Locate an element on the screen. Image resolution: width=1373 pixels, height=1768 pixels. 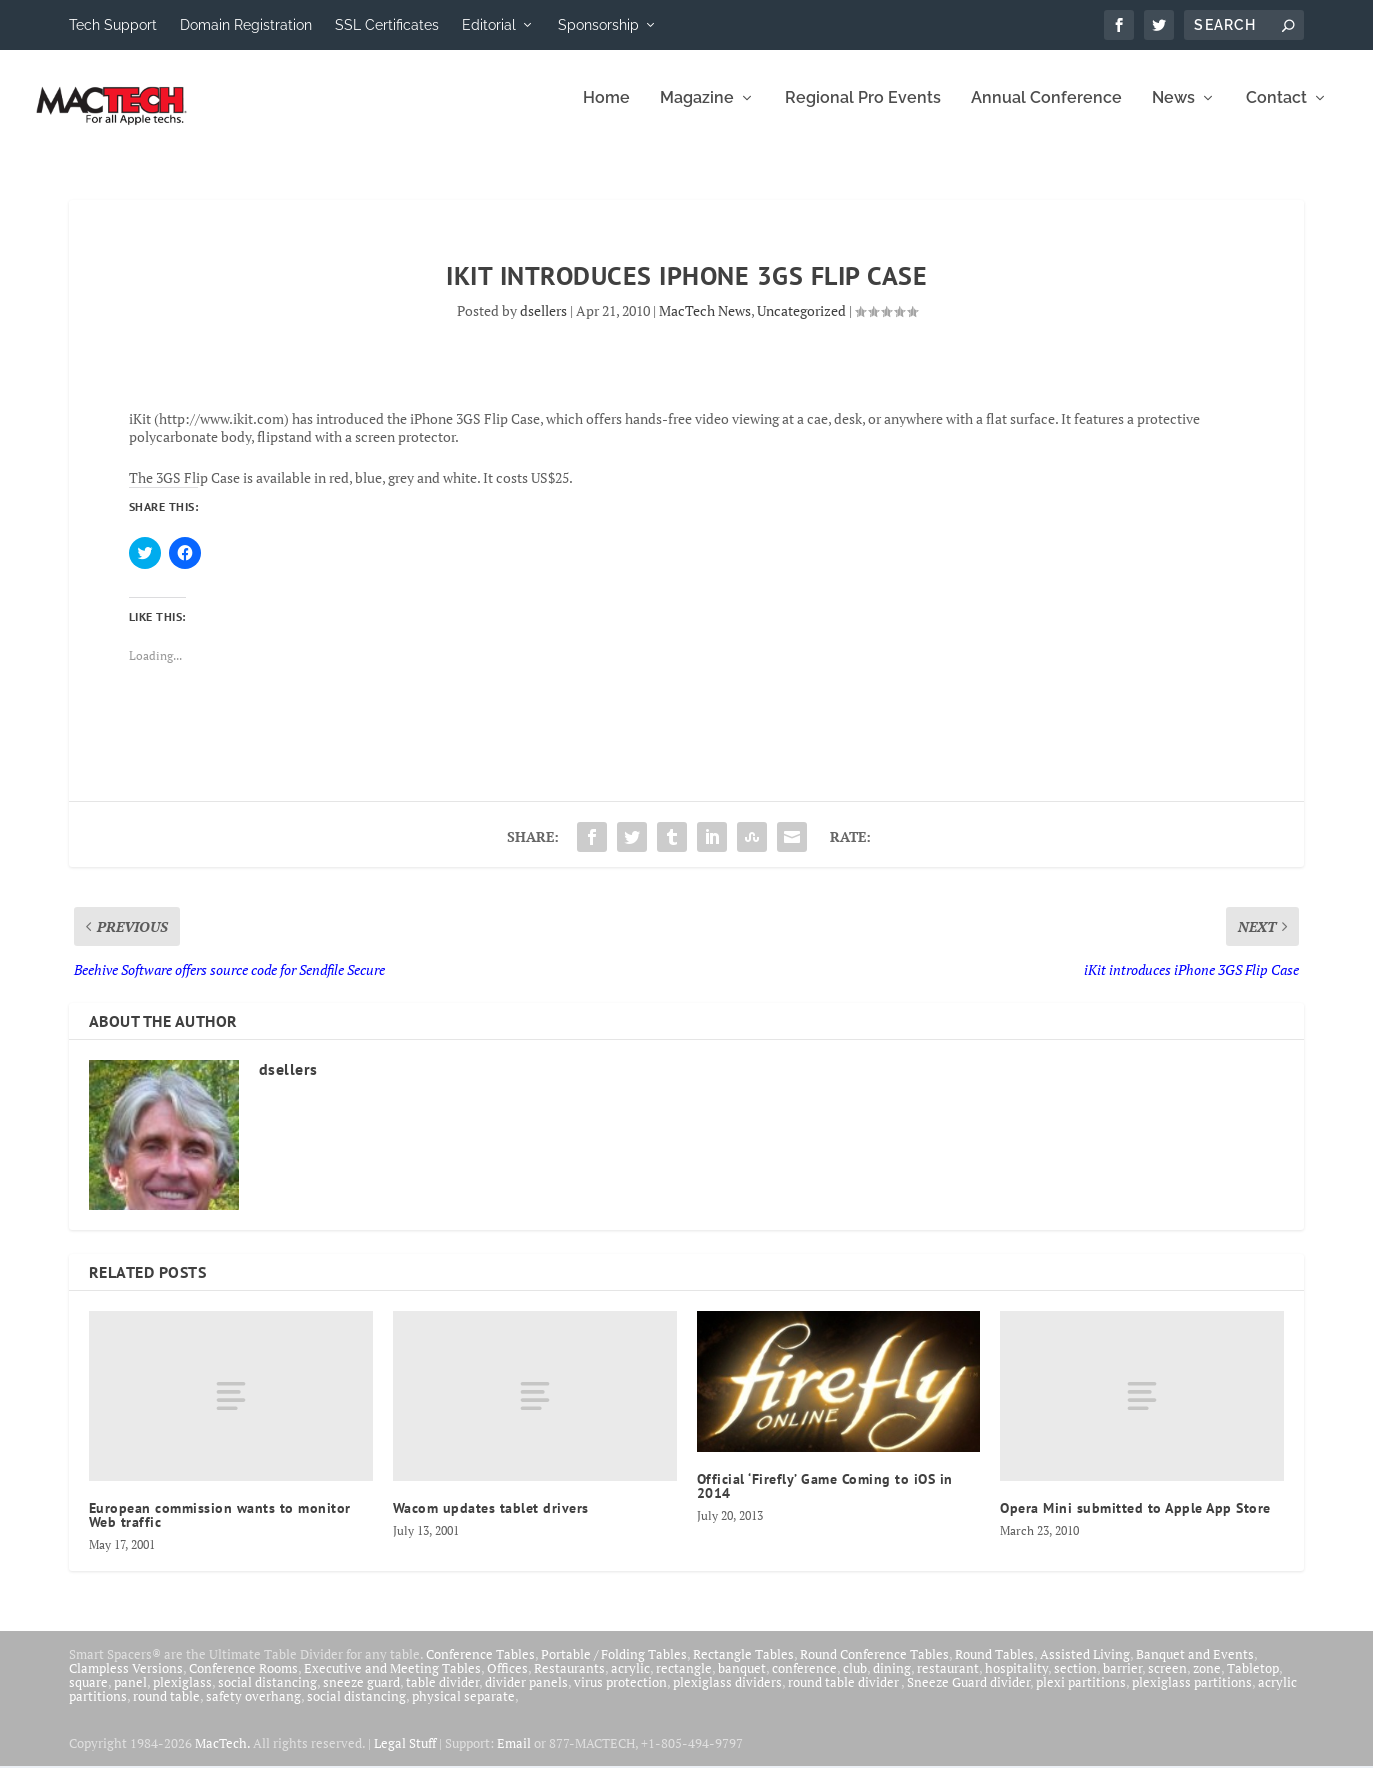
Portable / Folding Tables is located at coordinates (614, 1668).